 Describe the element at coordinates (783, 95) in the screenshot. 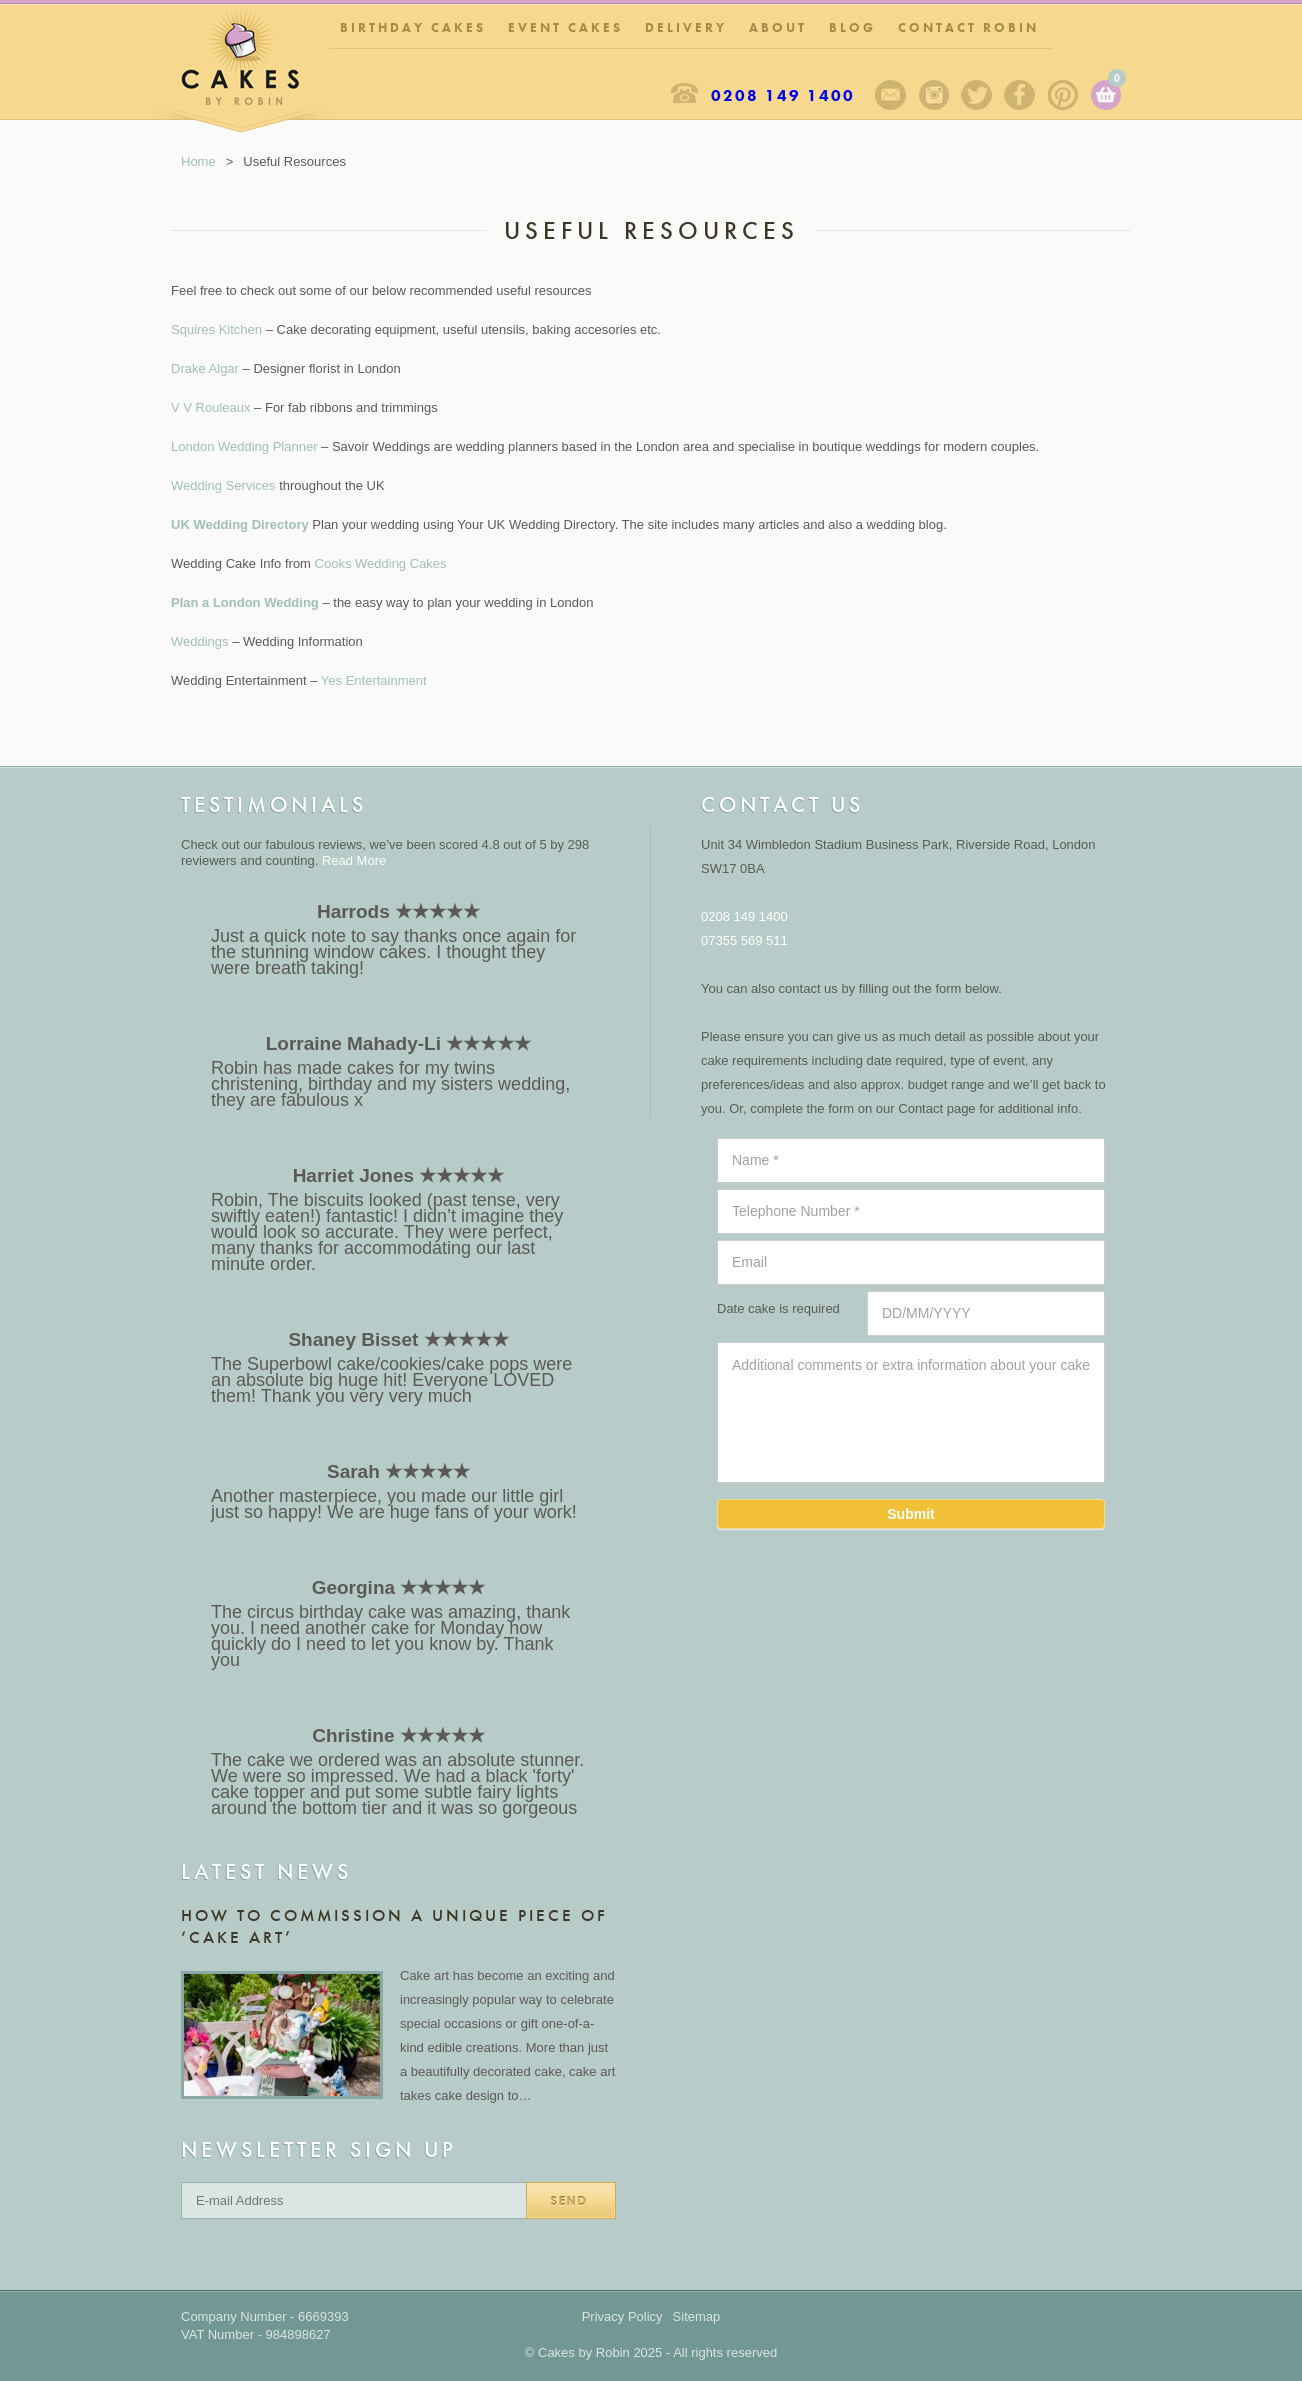

I see `0208 149 1400` at that location.